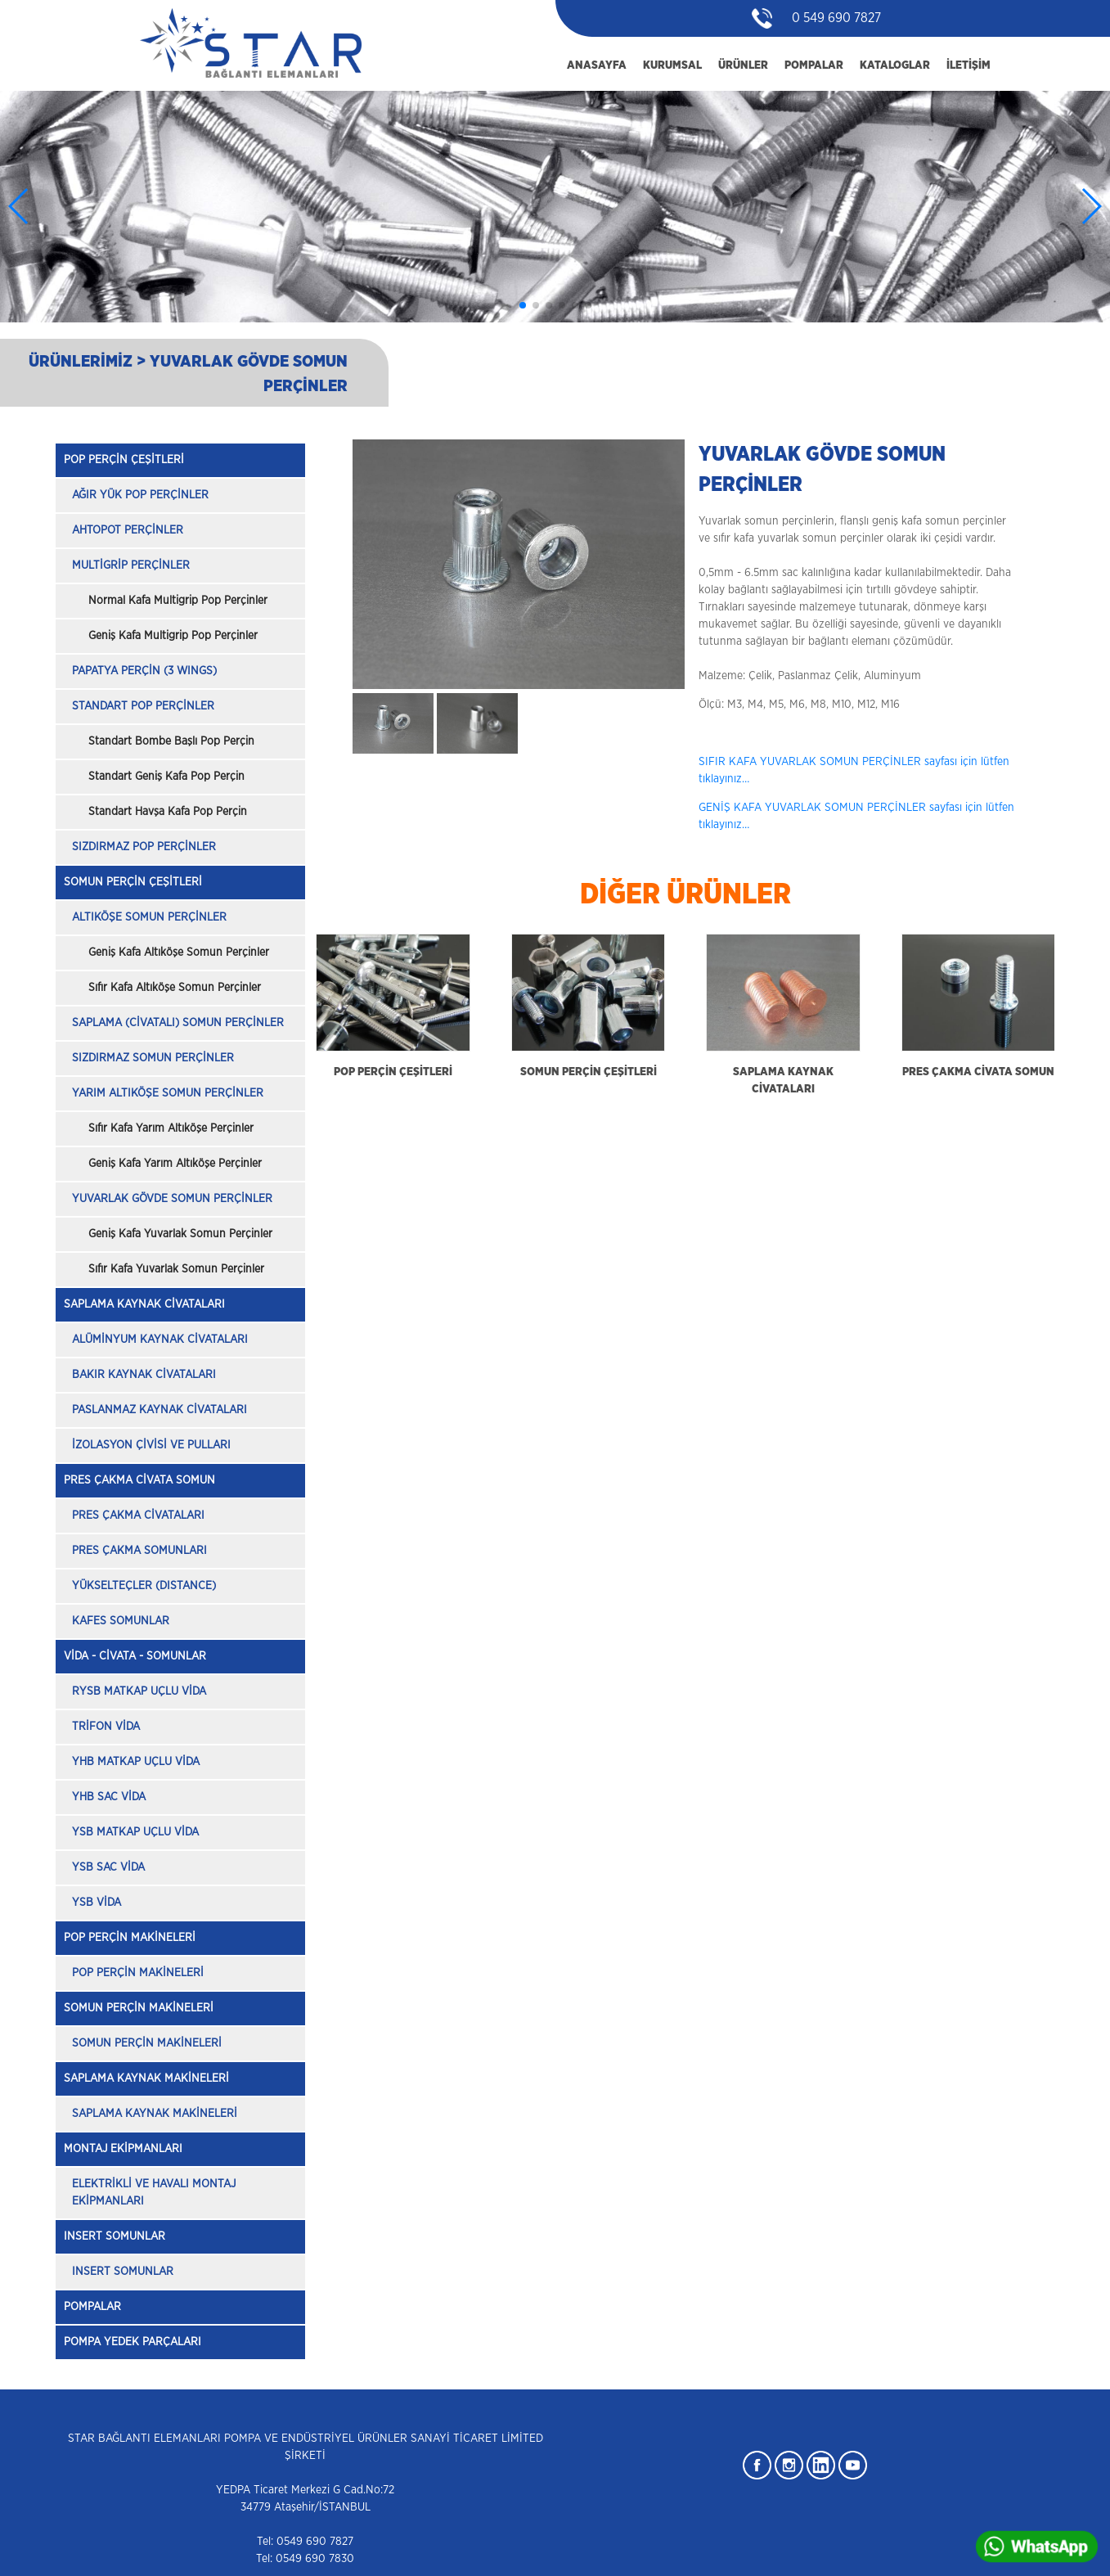 This screenshot has width=1110, height=2576. I want to click on KURUMSAL, so click(672, 65).